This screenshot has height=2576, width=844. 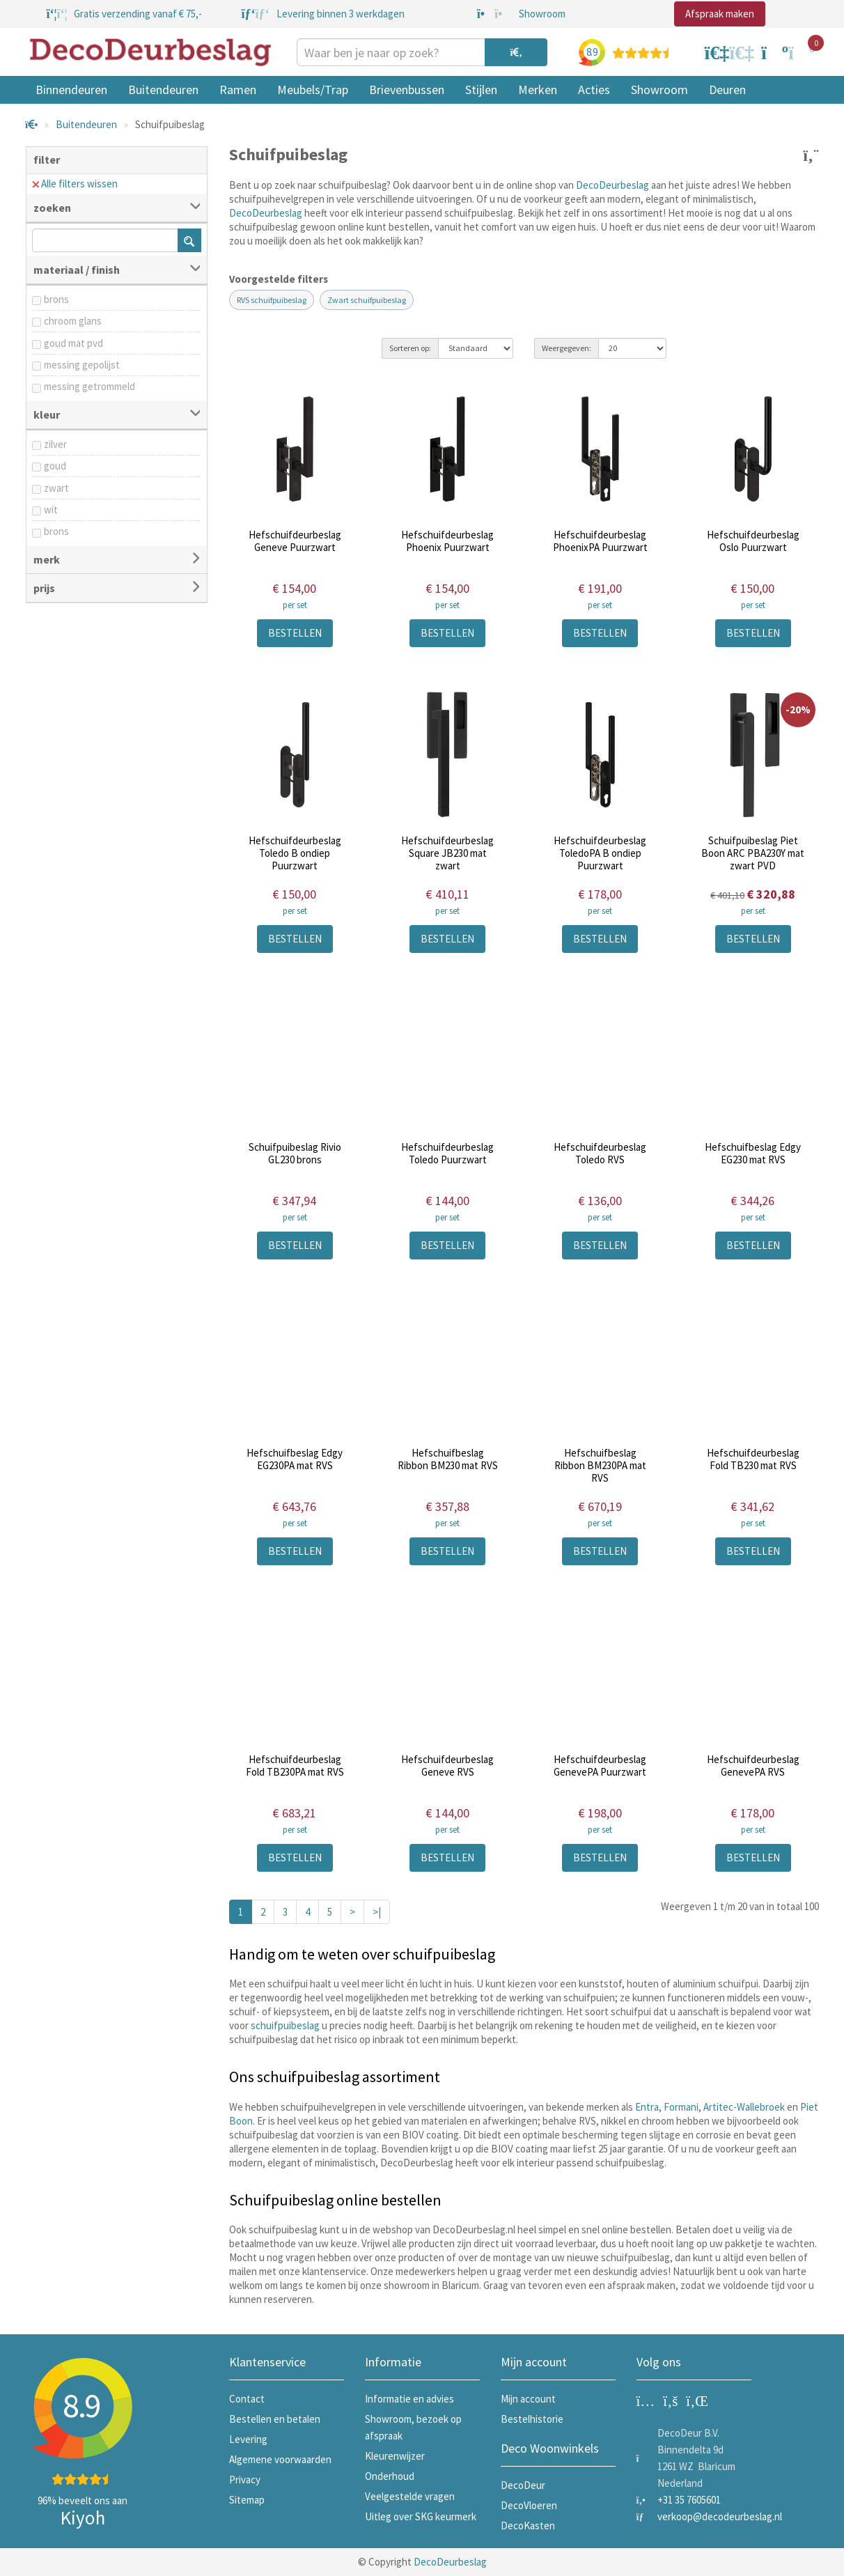 I want to click on Entra, so click(x=647, y=2106).